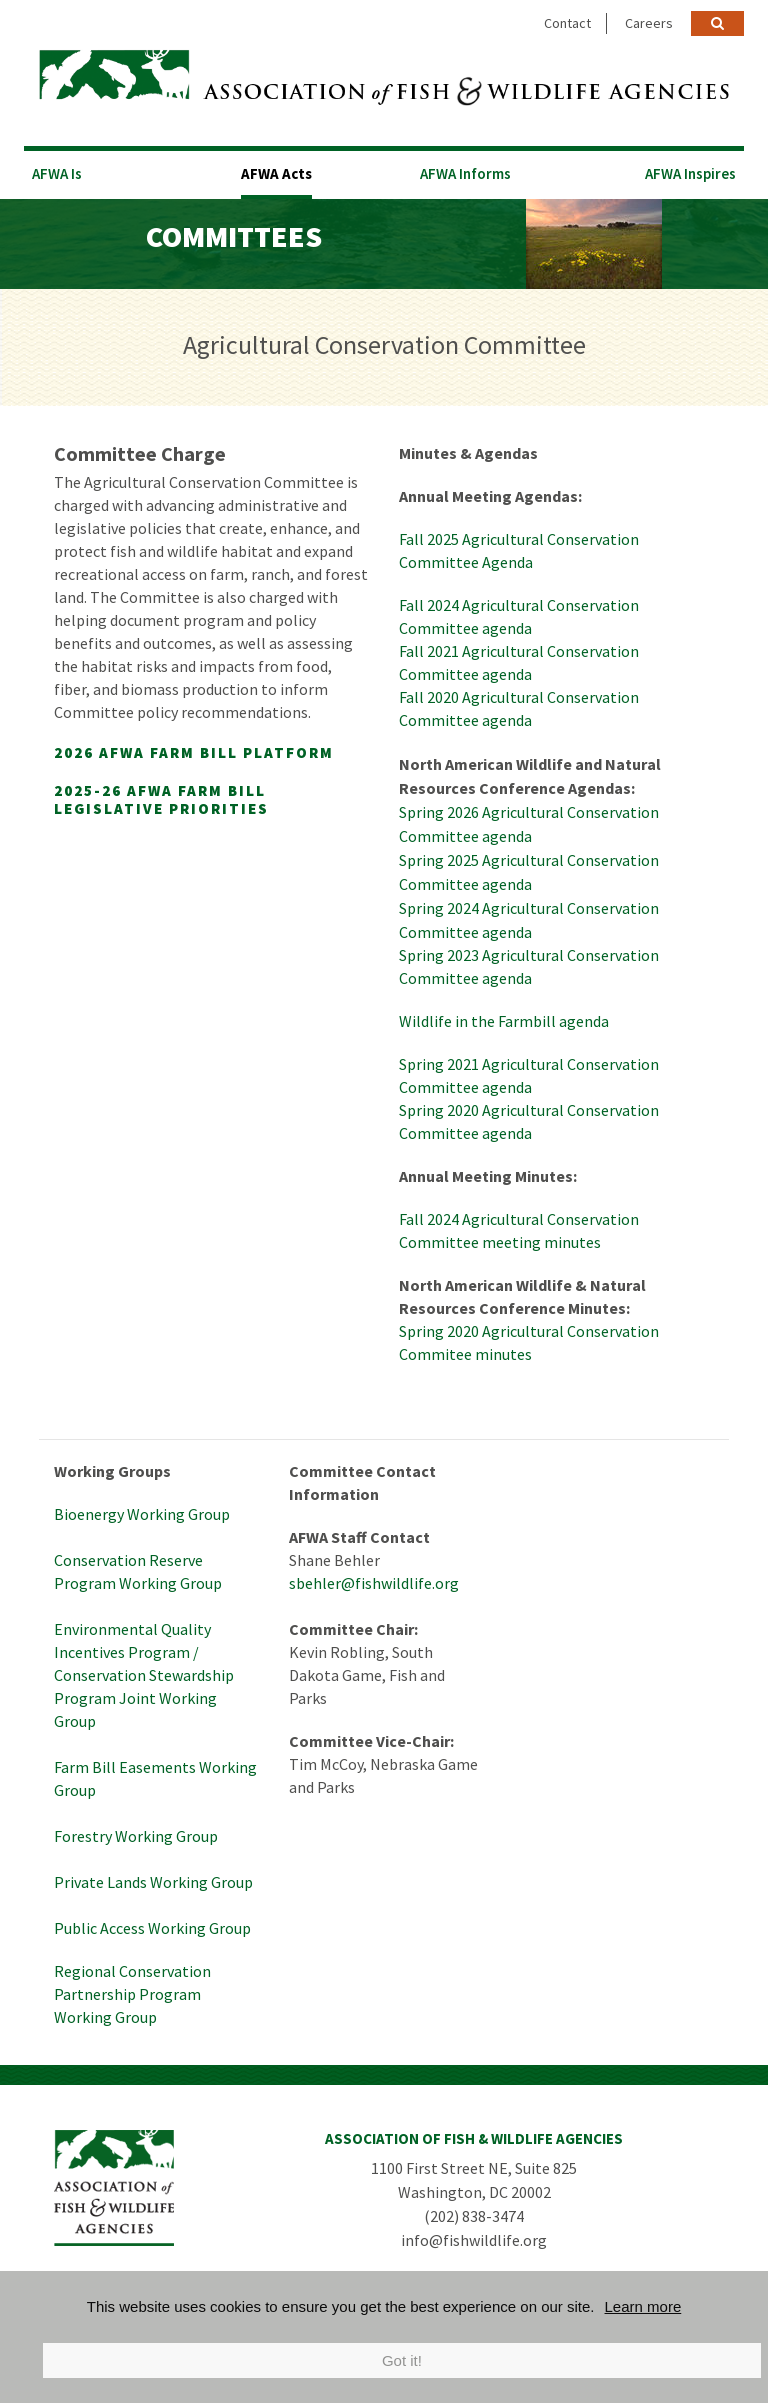  What do you see at coordinates (643, 2306) in the screenshot?
I see `Learn more` at bounding box center [643, 2306].